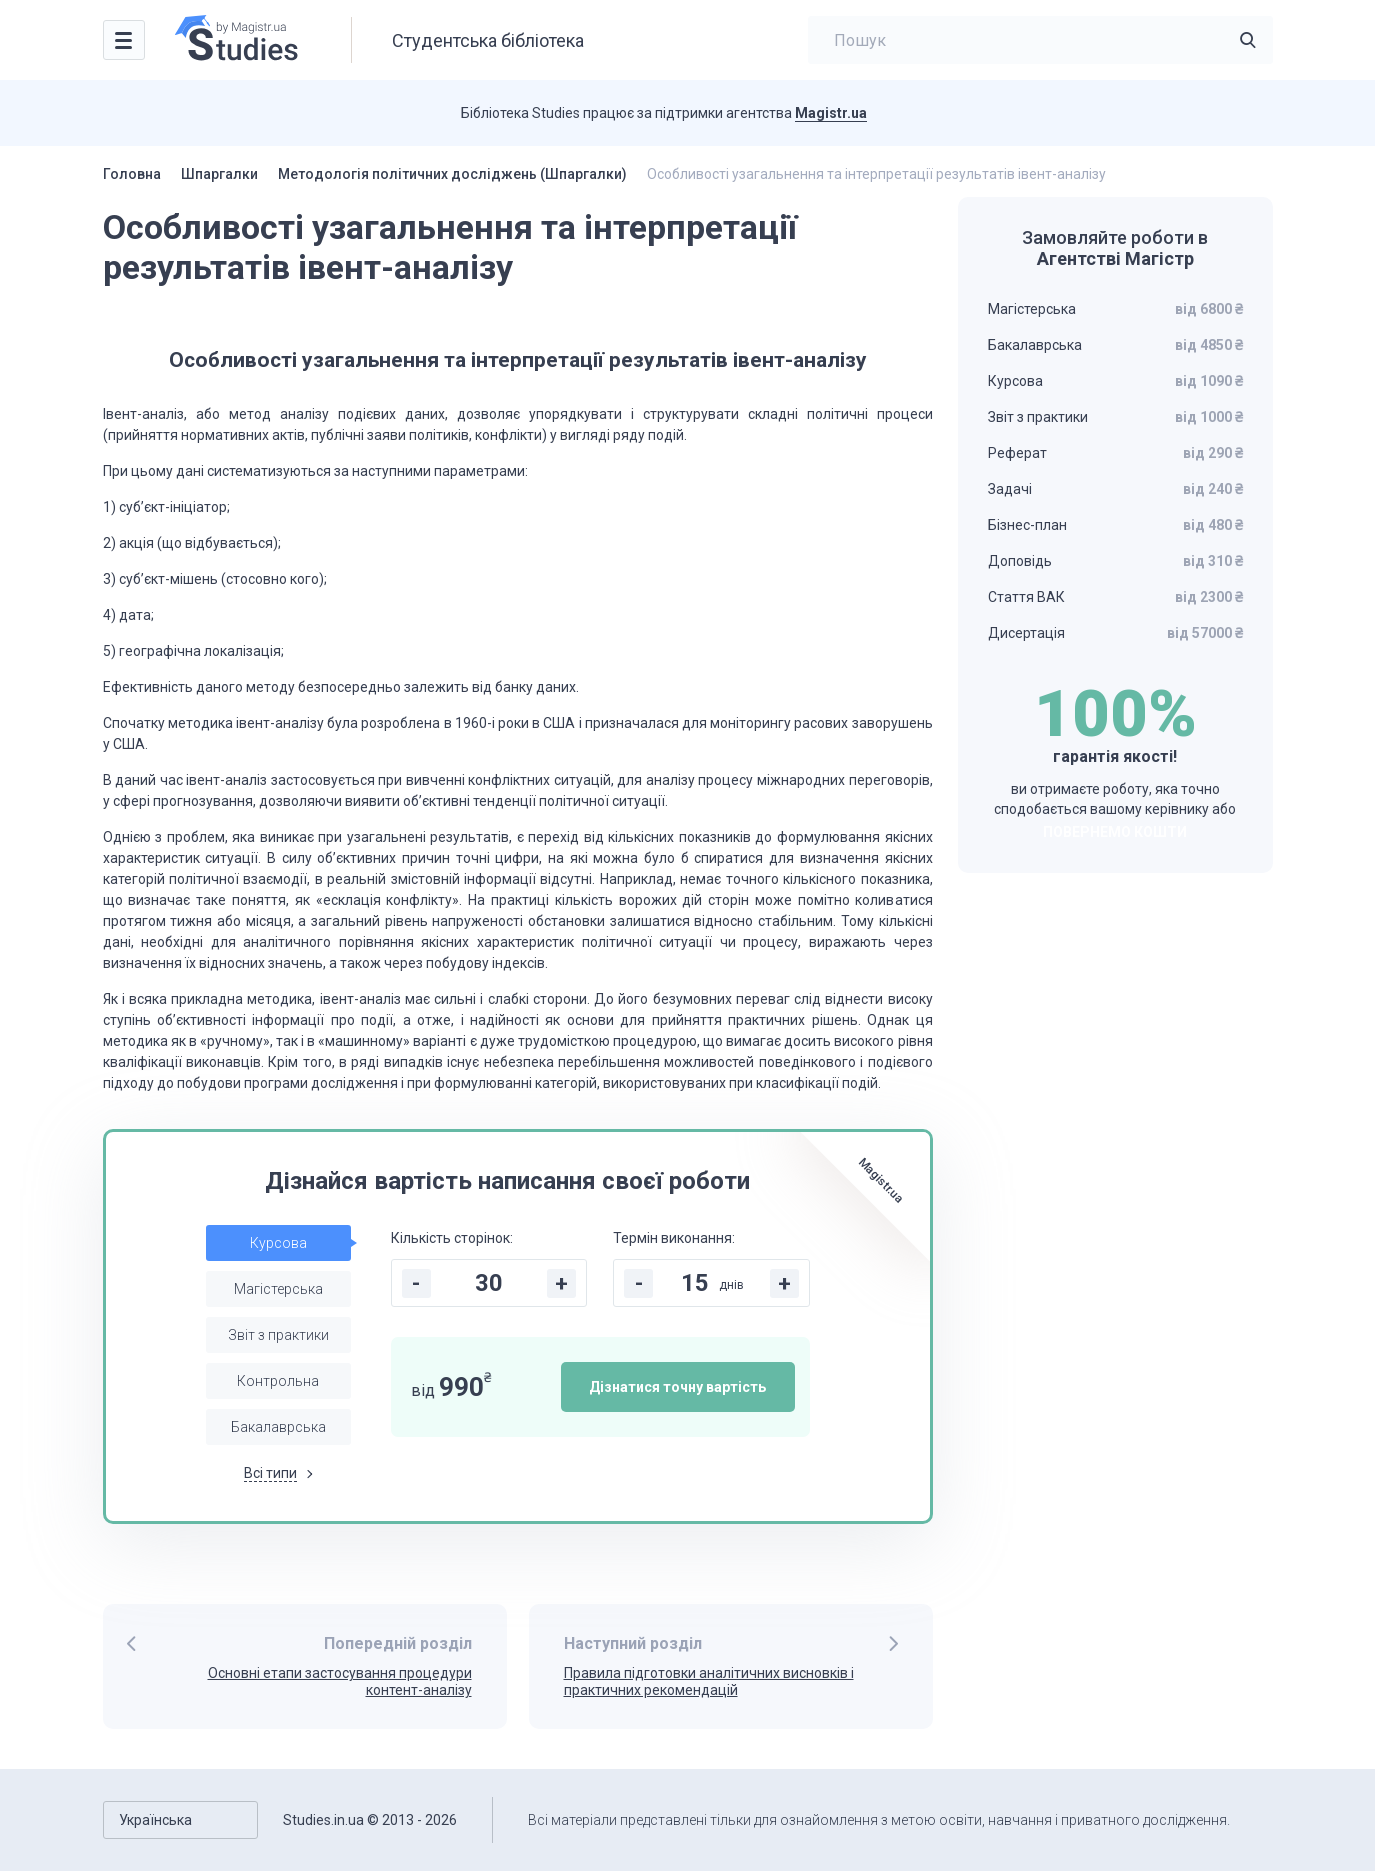 The width and height of the screenshot is (1375, 1871). Describe the element at coordinates (219, 174) in the screenshot. I see `Шпаргалки` at that location.